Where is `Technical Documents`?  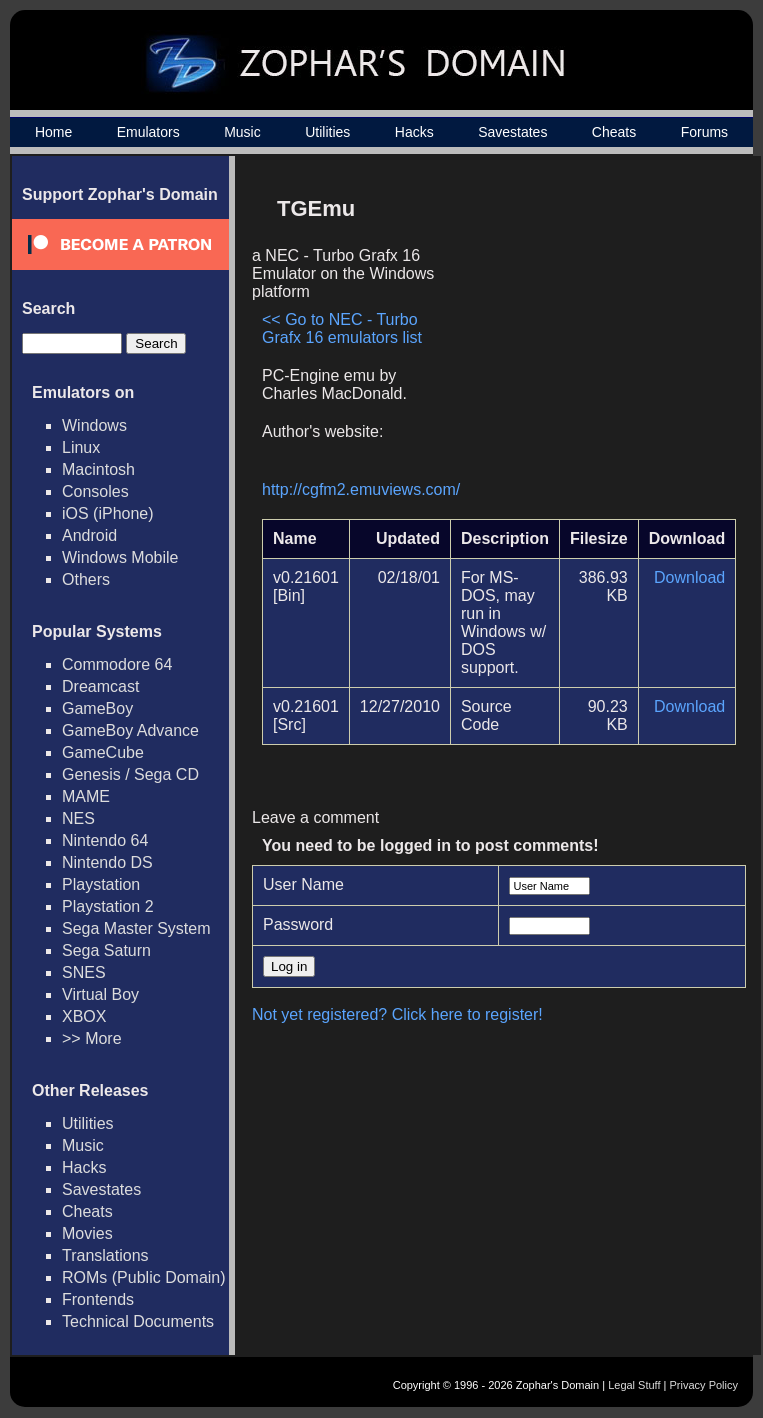
Technical Documents is located at coordinates (138, 1321).